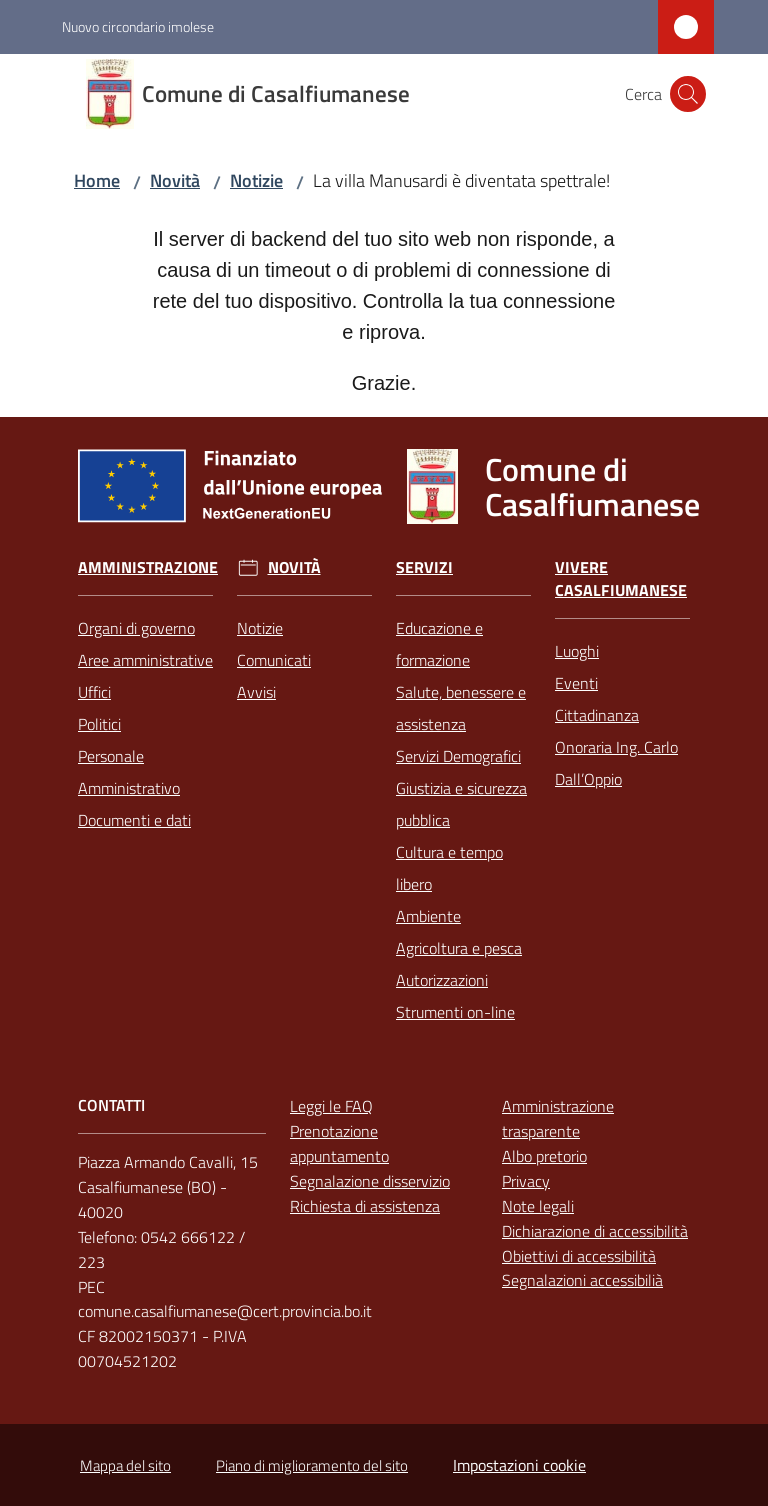  Describe the element at coordinates (138, 26) in the screenshot. I see `Nuovo circondario imolese` at that location.